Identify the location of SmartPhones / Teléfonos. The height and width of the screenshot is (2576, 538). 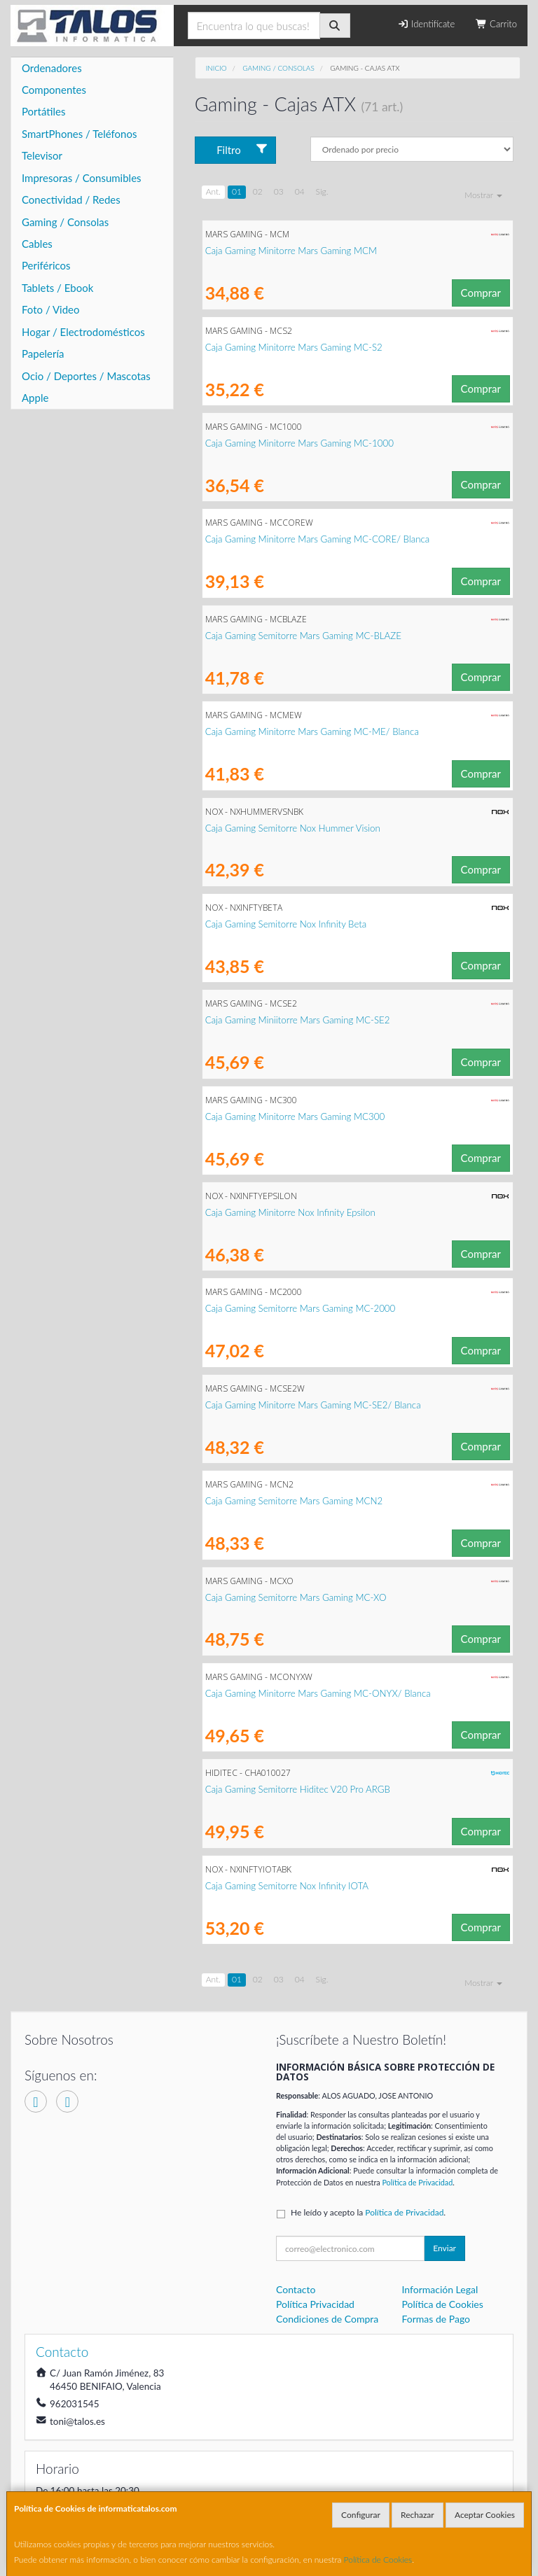
(79, 133).